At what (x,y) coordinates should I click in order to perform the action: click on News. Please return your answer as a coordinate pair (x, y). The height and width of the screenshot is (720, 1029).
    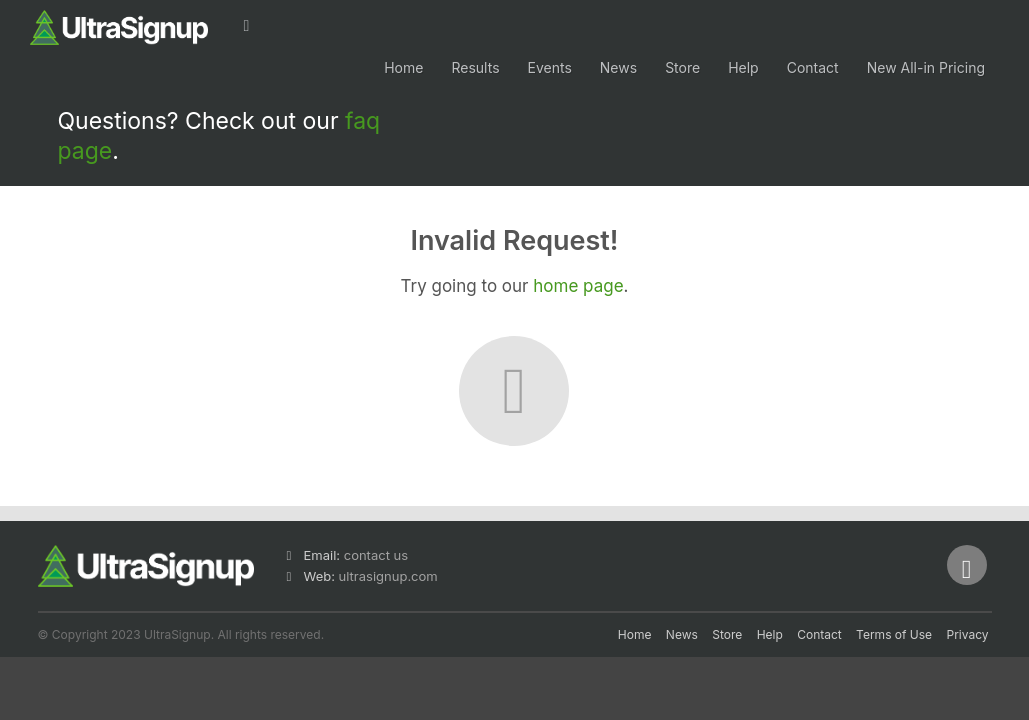
    Looking at the image, I should click on (618, 67).